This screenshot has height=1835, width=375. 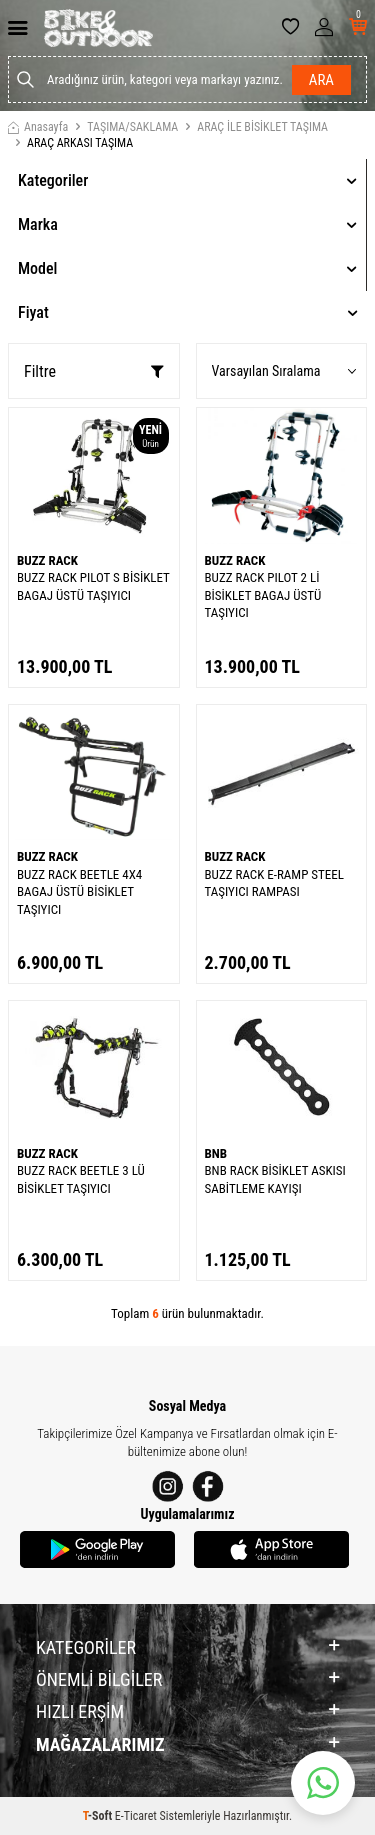 I want to click on BUZZ RACK, so click(x=47, y=560).